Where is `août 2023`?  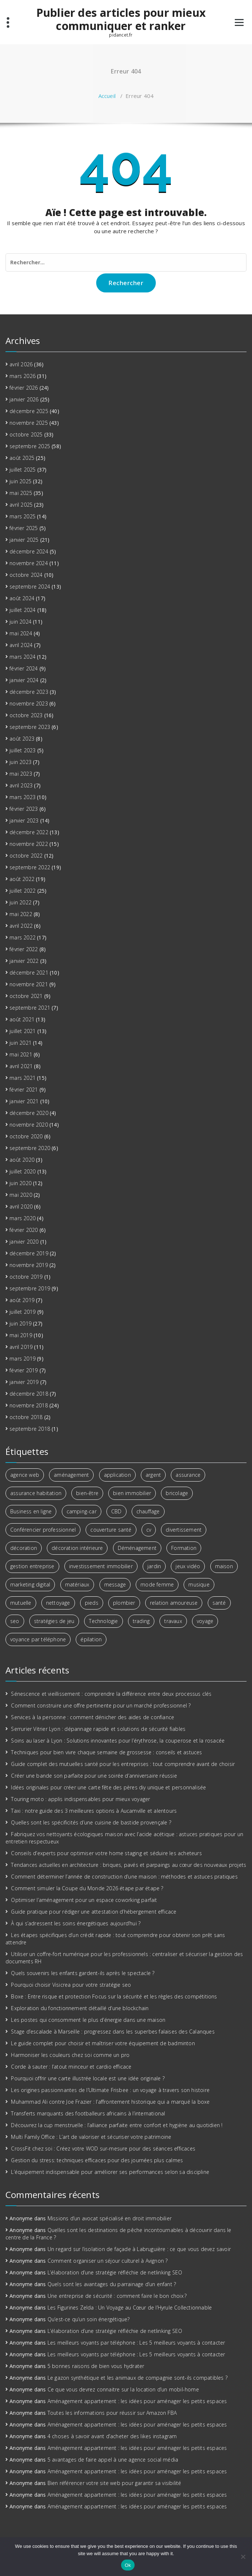 août 2023 is located at coordinates (22, 738).